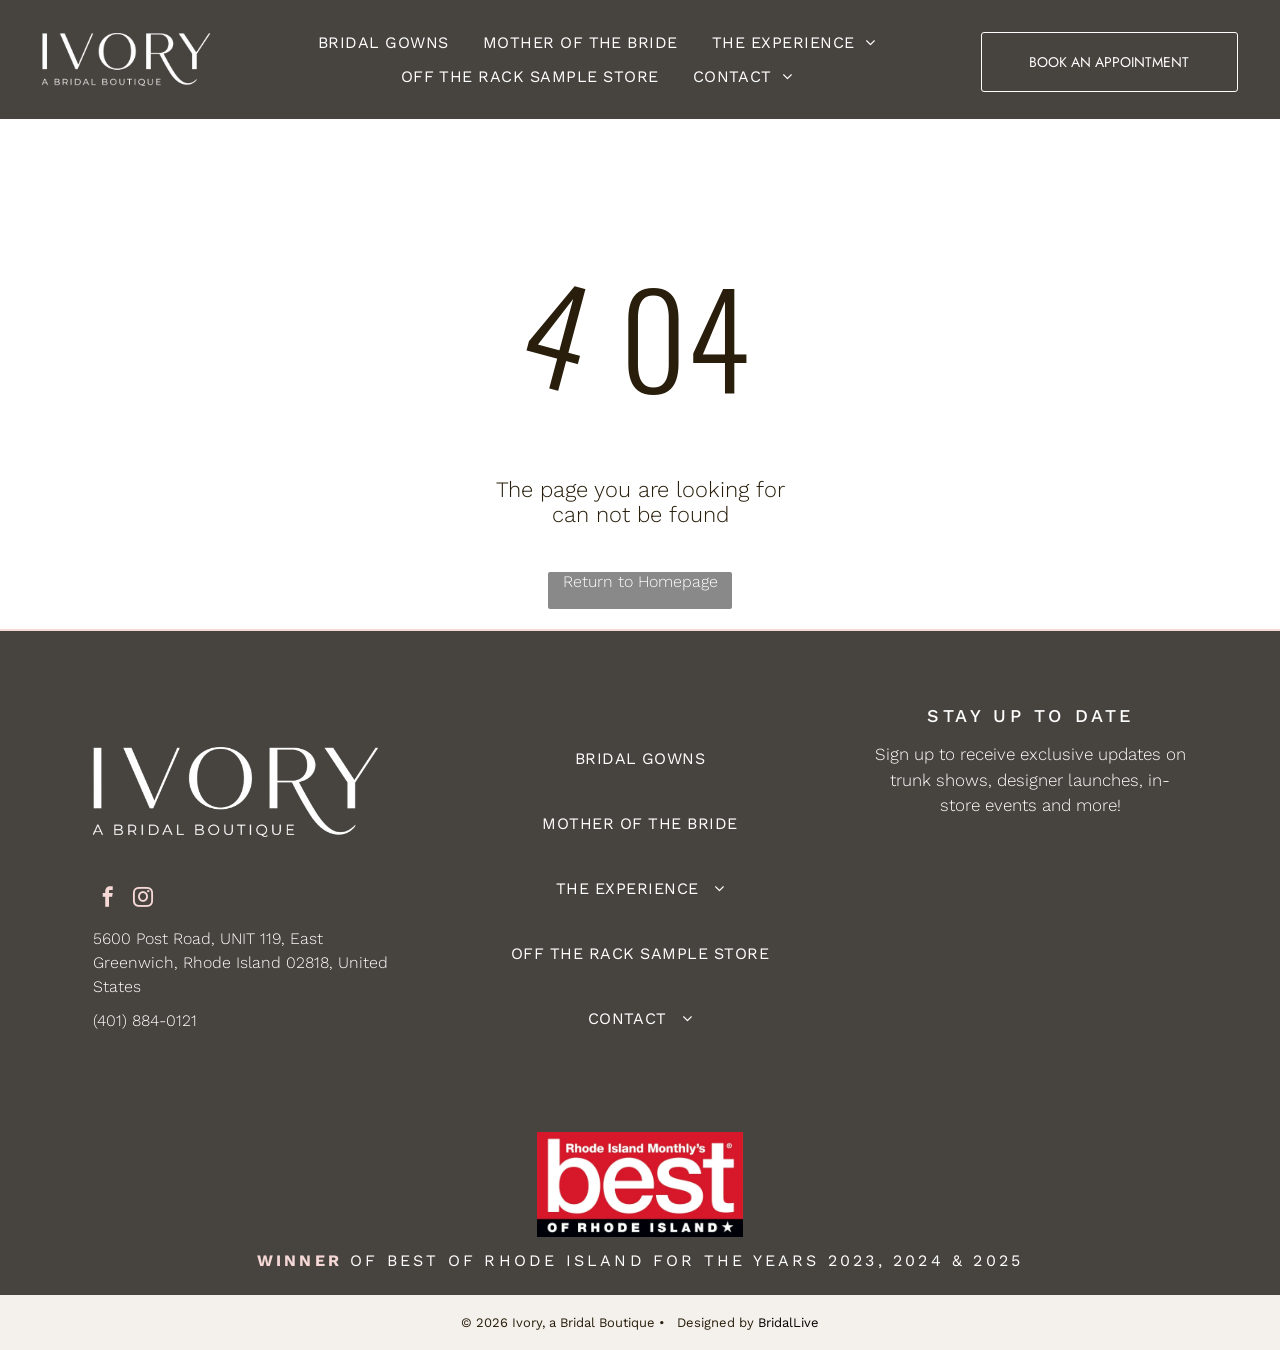  I want to click on [menuitem], so click(383, 42).